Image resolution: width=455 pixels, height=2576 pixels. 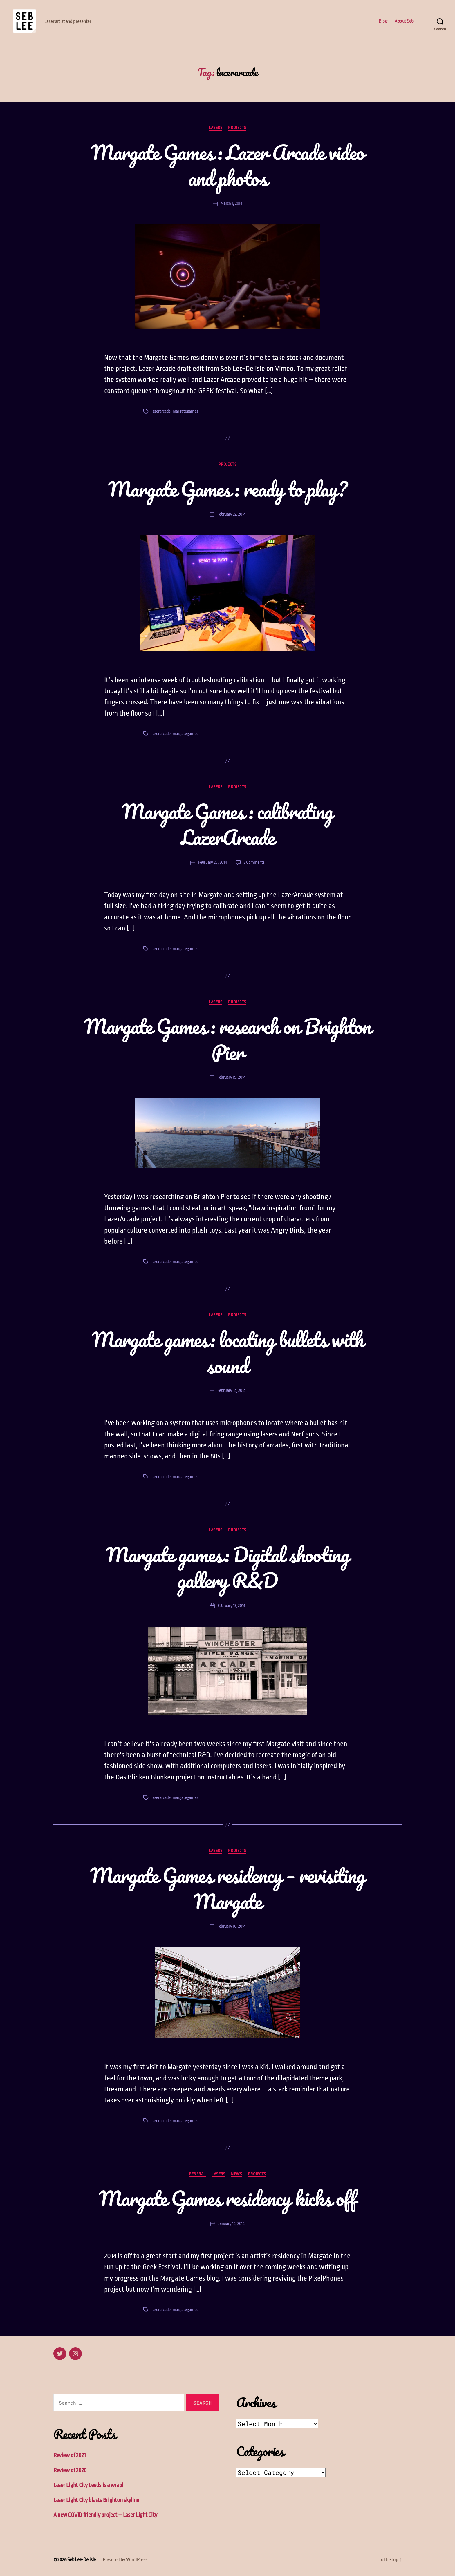 I want to click on February 22, 2014, so click(x=231, y=514).